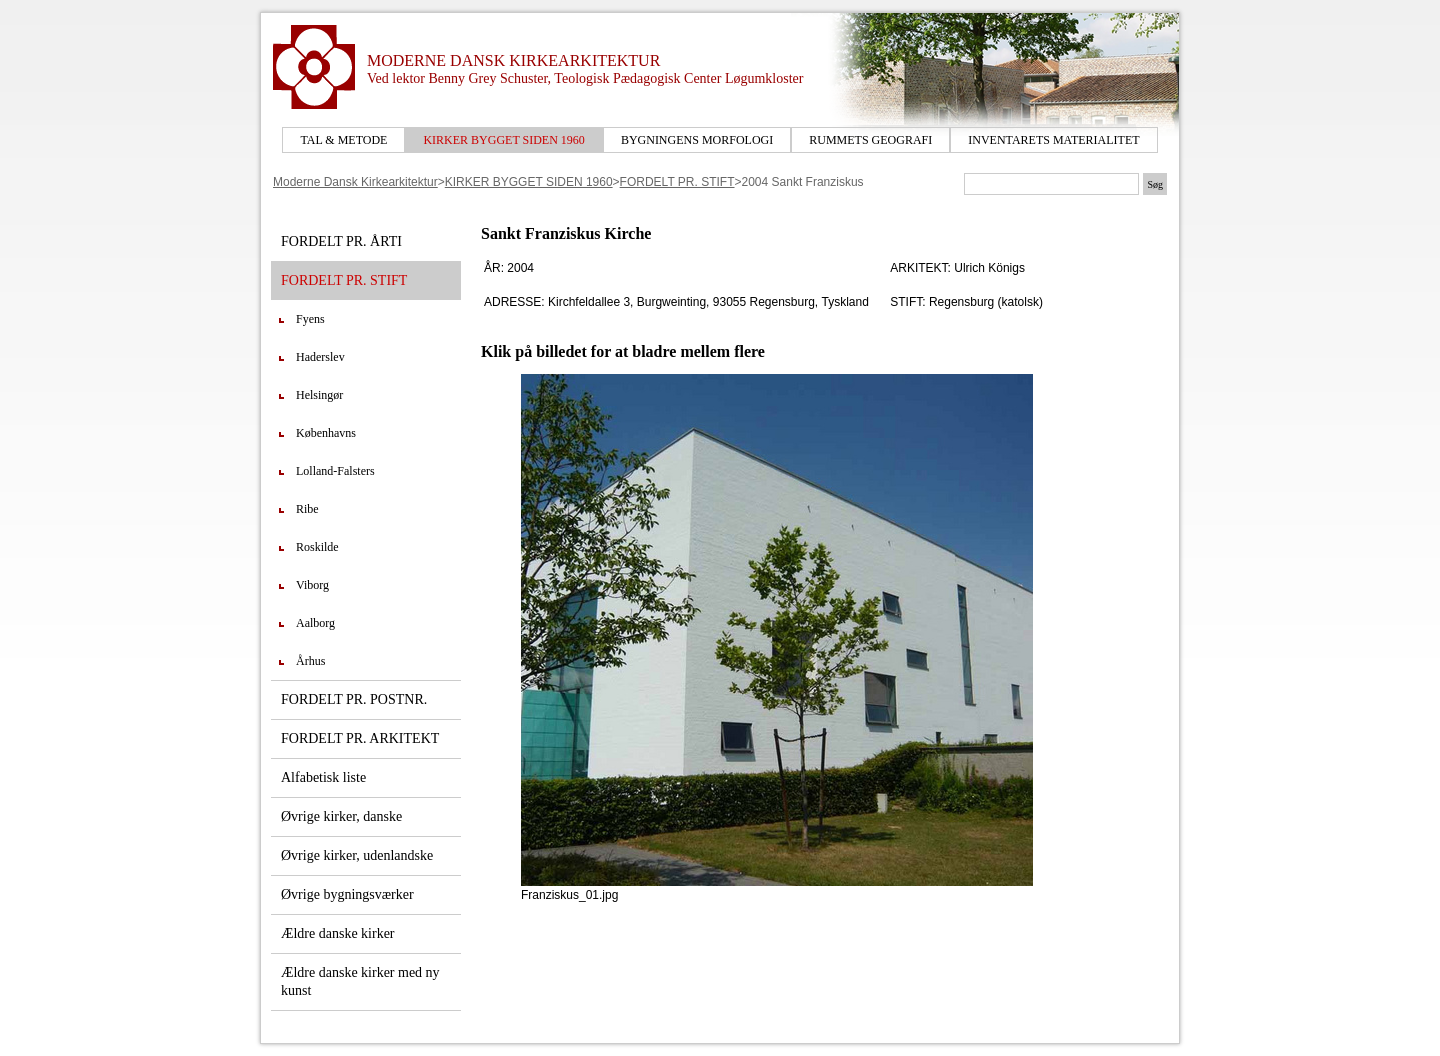 The height and width of the screenshot is (1056, 1440). I want to click on Alfabetisk liste, so click(323, 777).